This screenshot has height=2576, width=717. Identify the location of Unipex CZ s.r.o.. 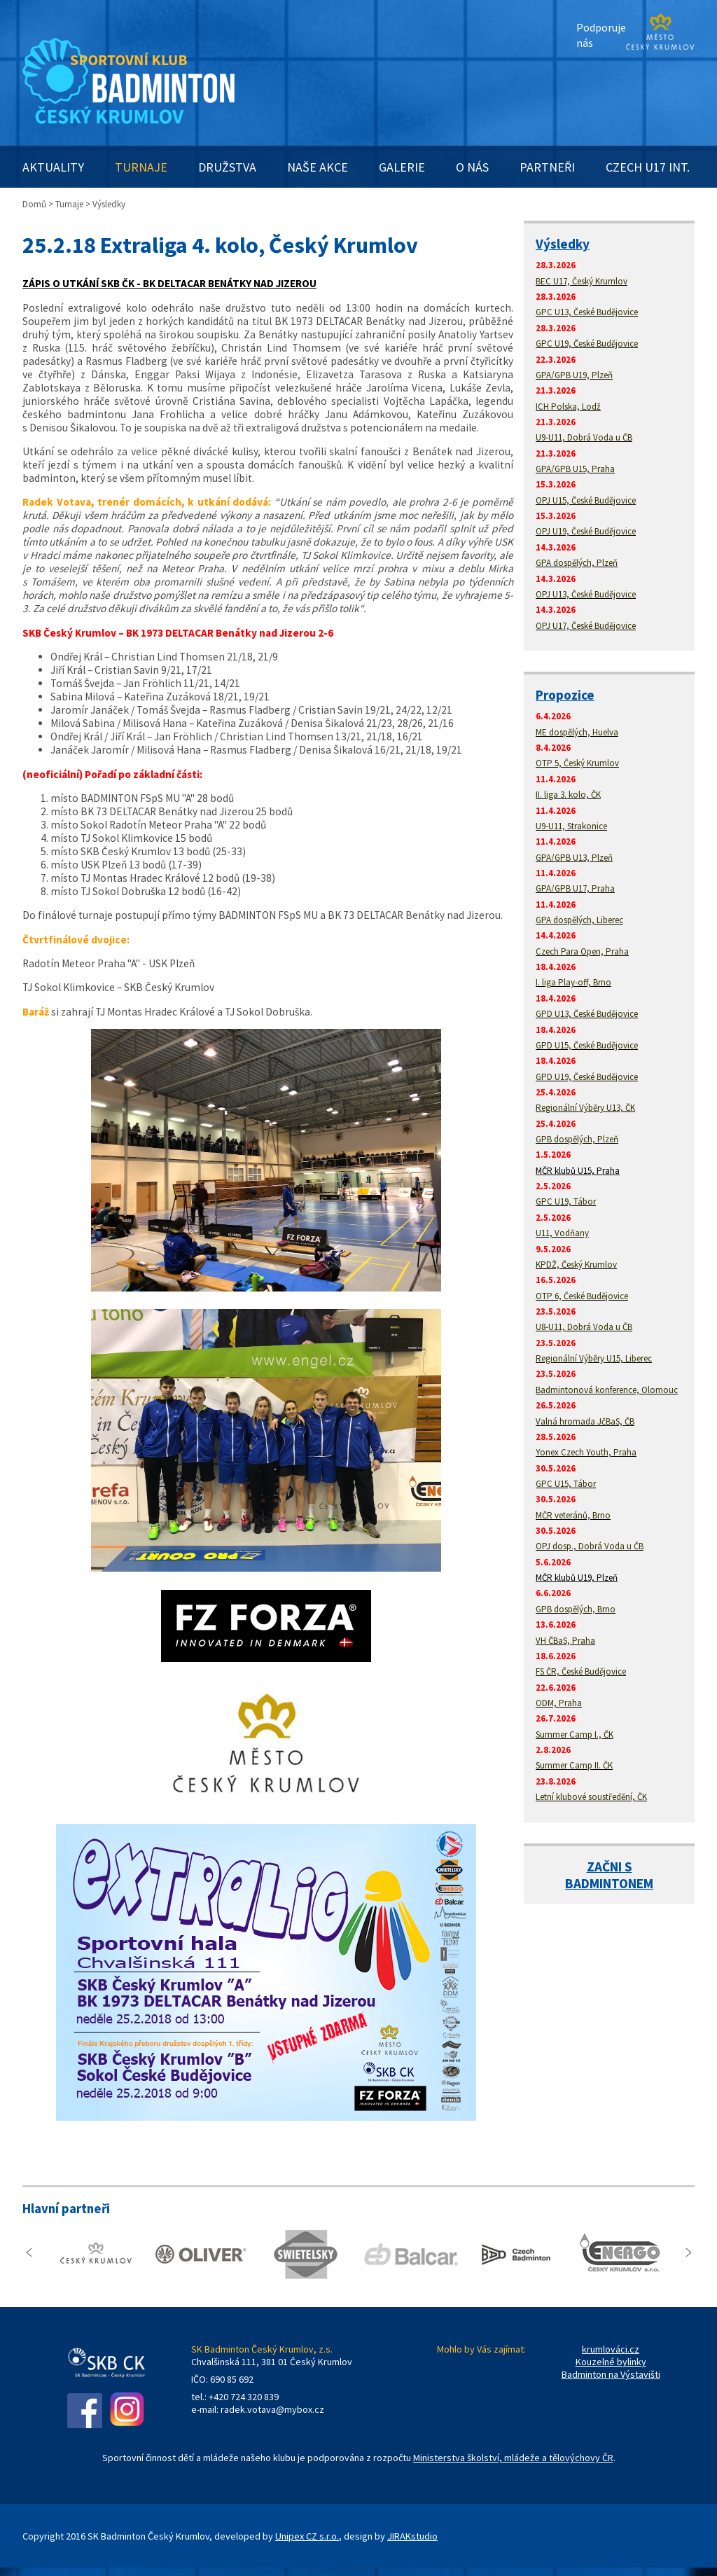
(307, 2536).